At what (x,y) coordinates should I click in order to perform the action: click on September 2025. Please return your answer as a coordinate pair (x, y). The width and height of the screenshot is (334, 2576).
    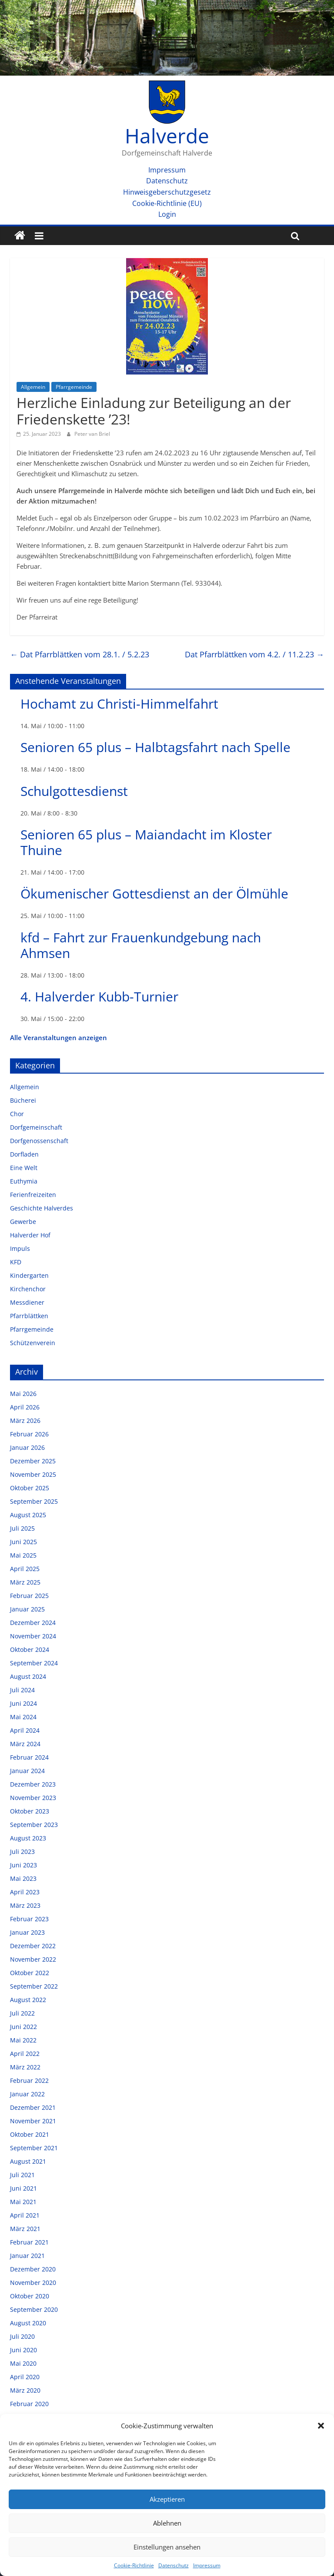
    Looking at the image, I should click on (34, 1501).